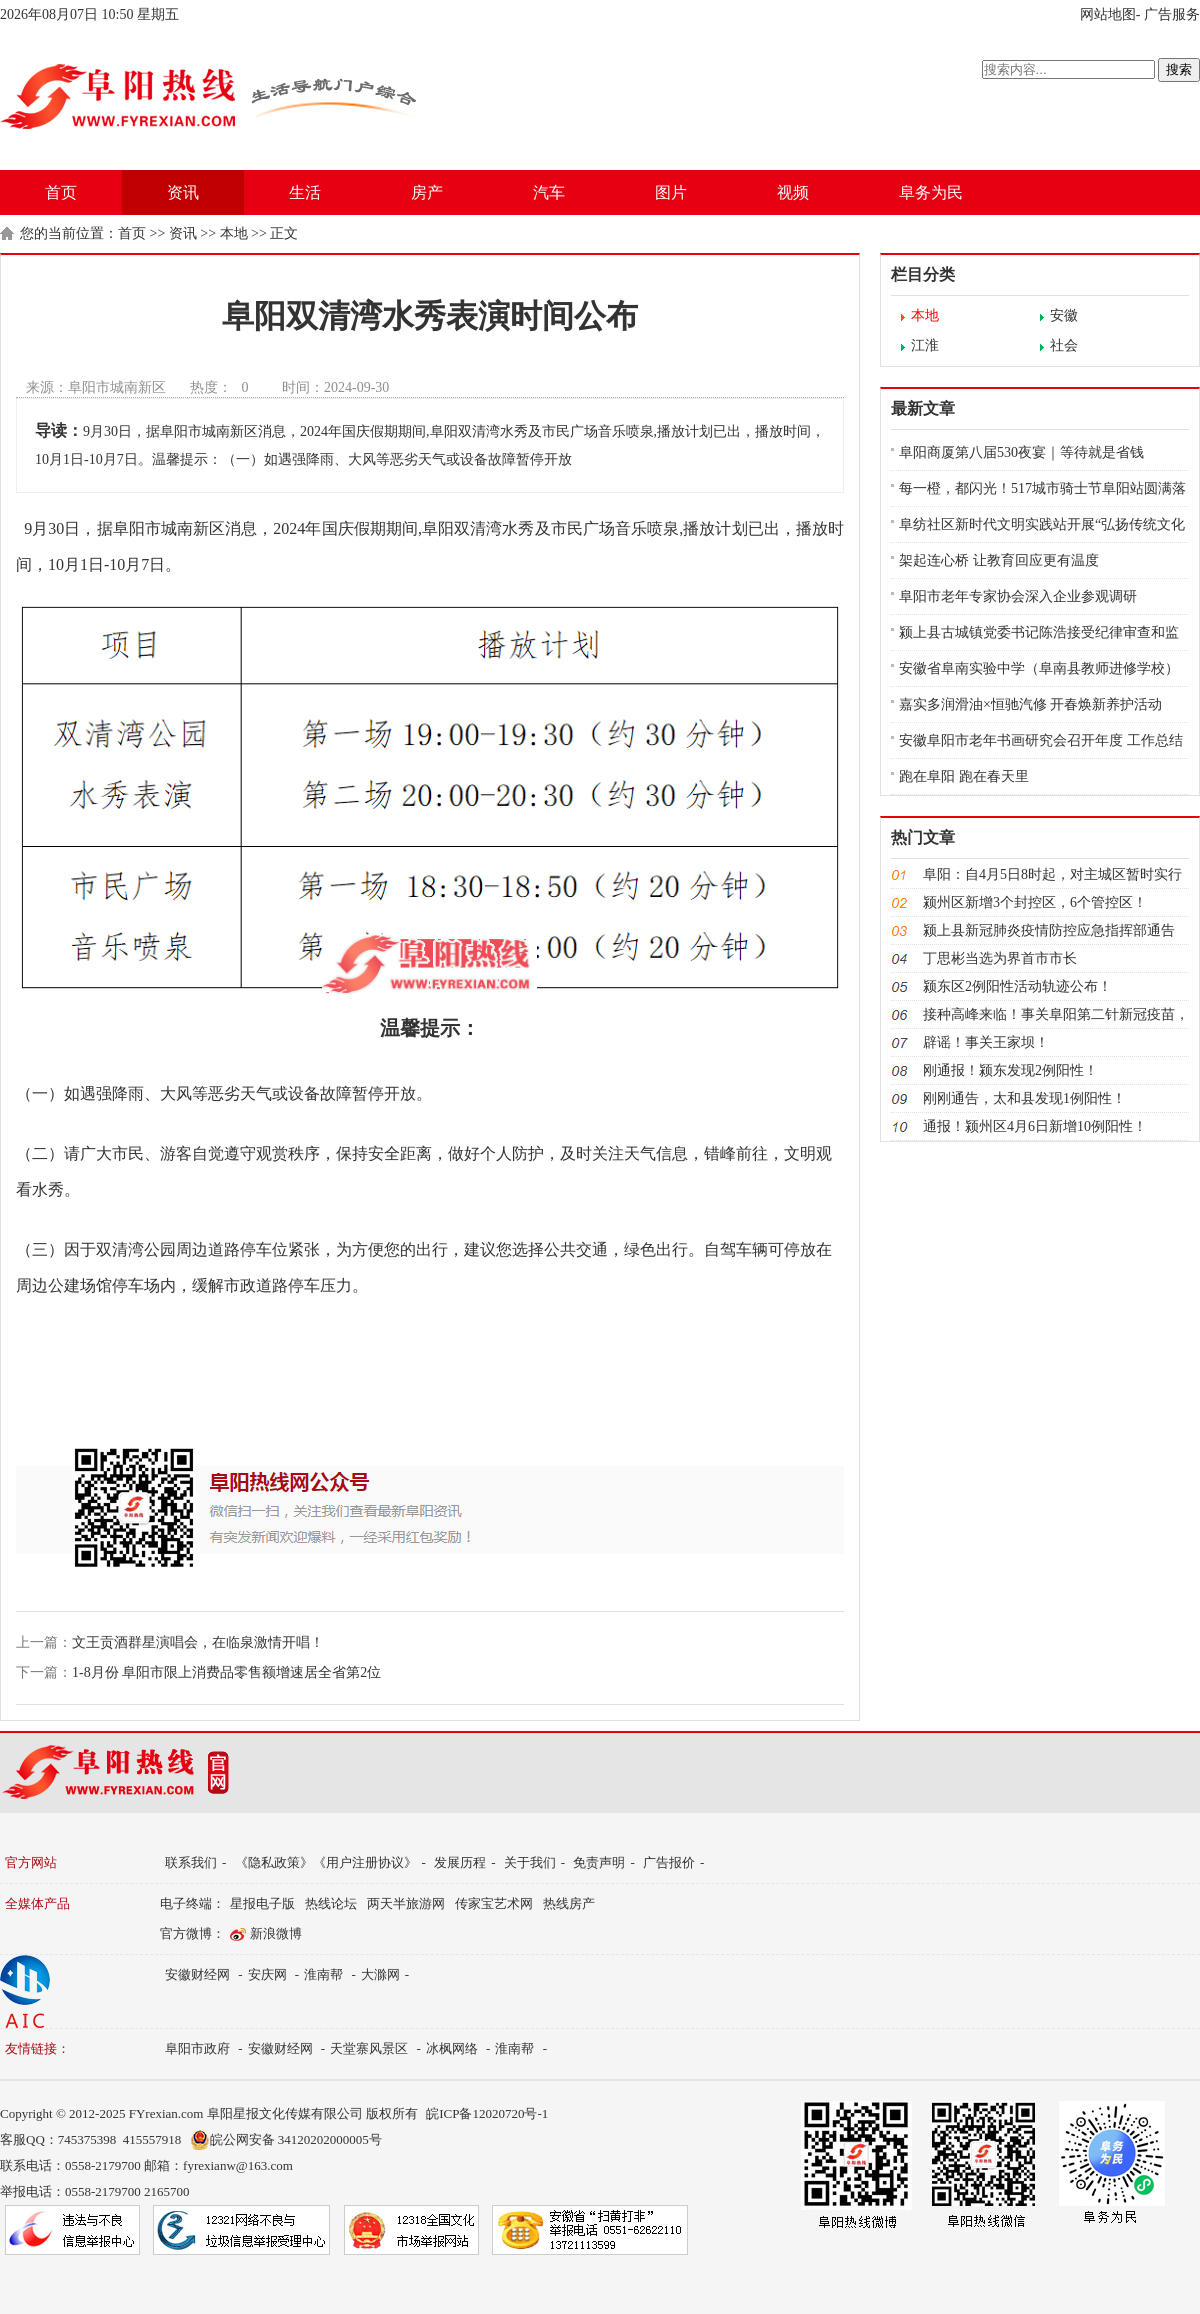  What do you see at coordinates (267, 1974) in the screenshot?
I see `安庆网` at bounding box center [267, 1974].